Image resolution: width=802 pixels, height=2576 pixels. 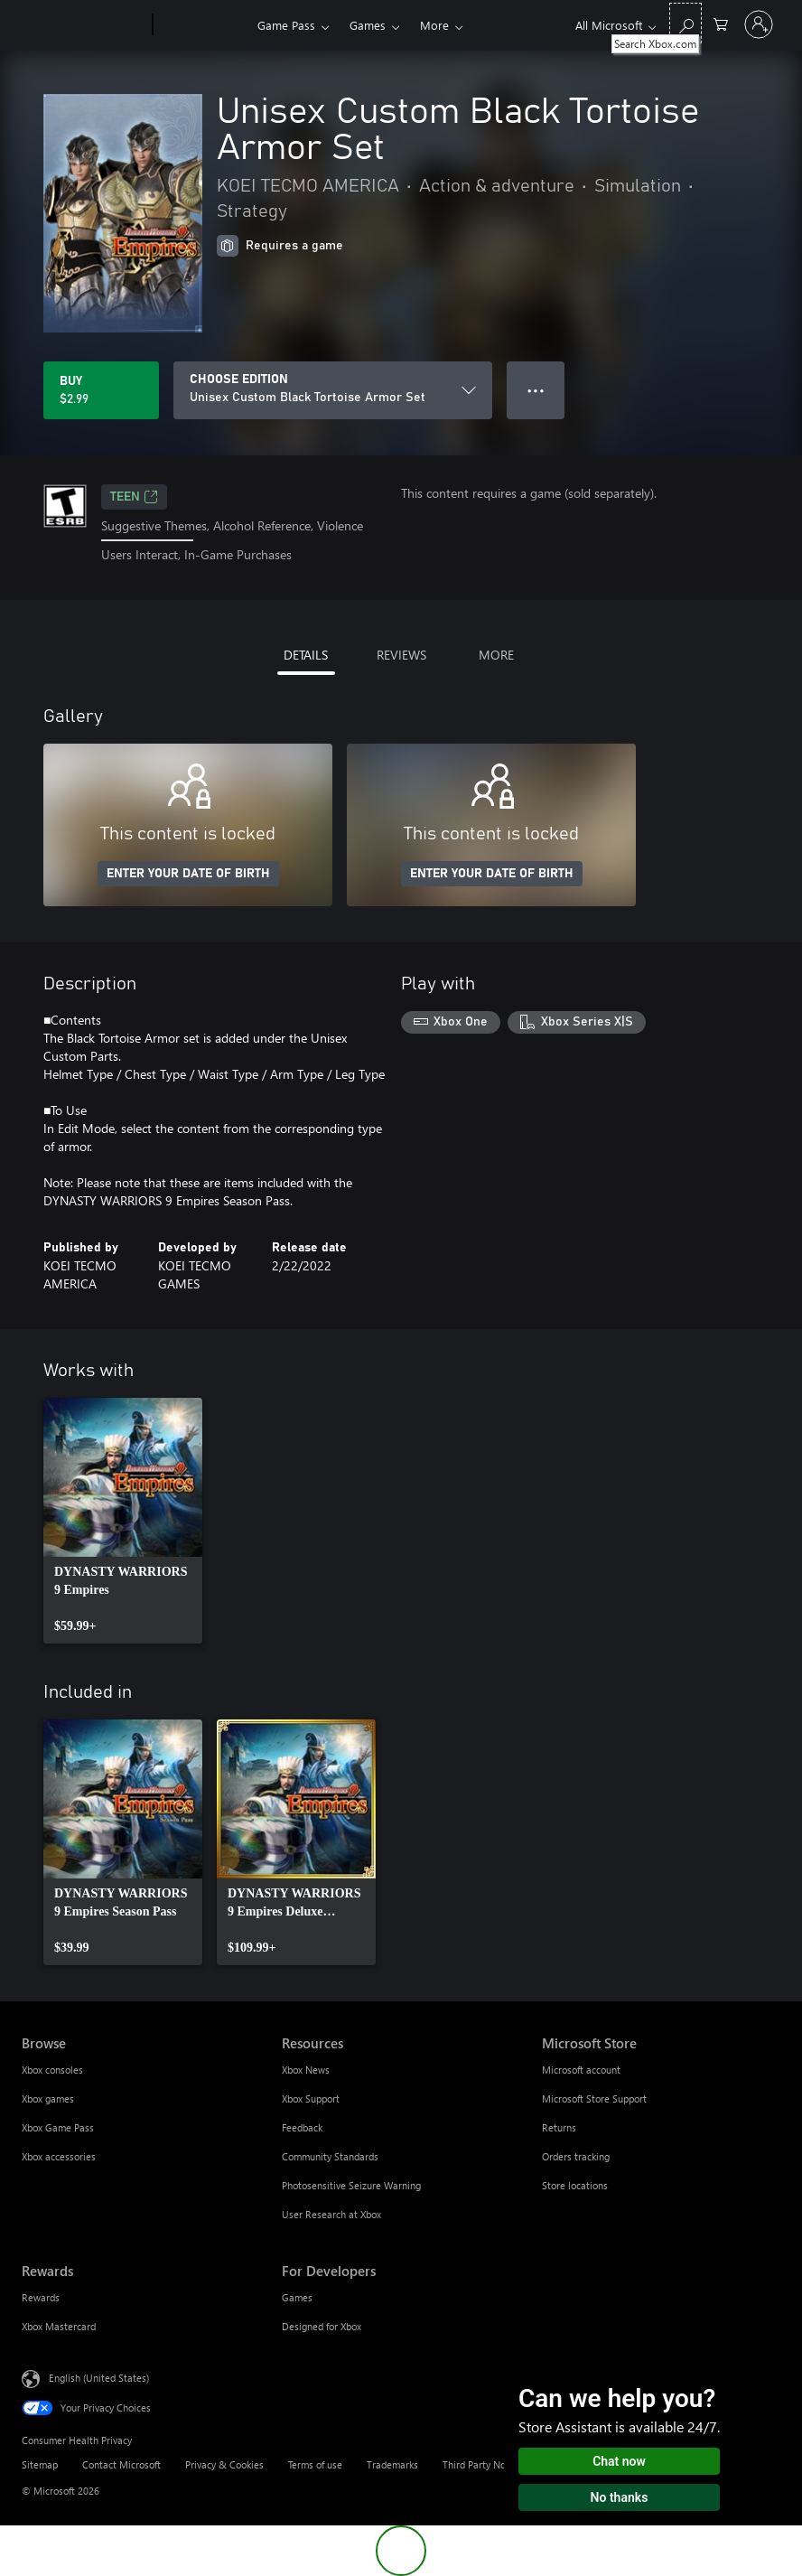 What do you see at coordinates (619, 2461) in the screenshot?
I see `Chat now` at bounding box center [619, 2461].